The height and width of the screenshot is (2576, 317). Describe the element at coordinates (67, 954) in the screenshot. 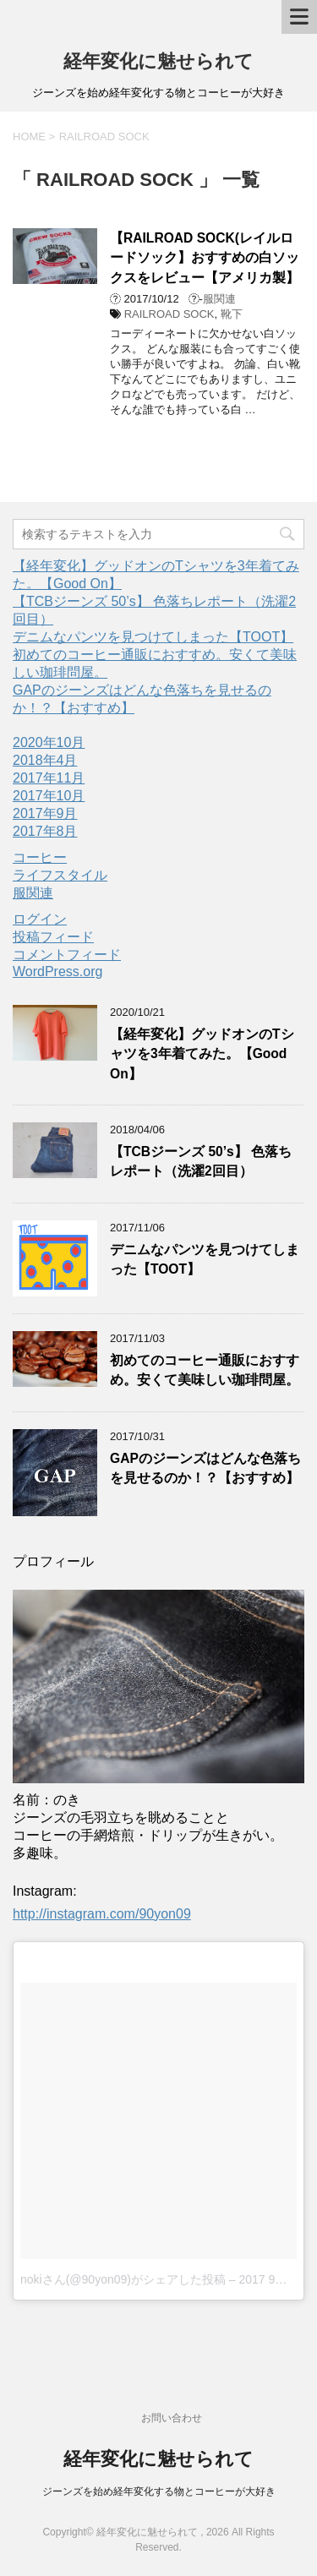

I see `コメントフィード` at that location.